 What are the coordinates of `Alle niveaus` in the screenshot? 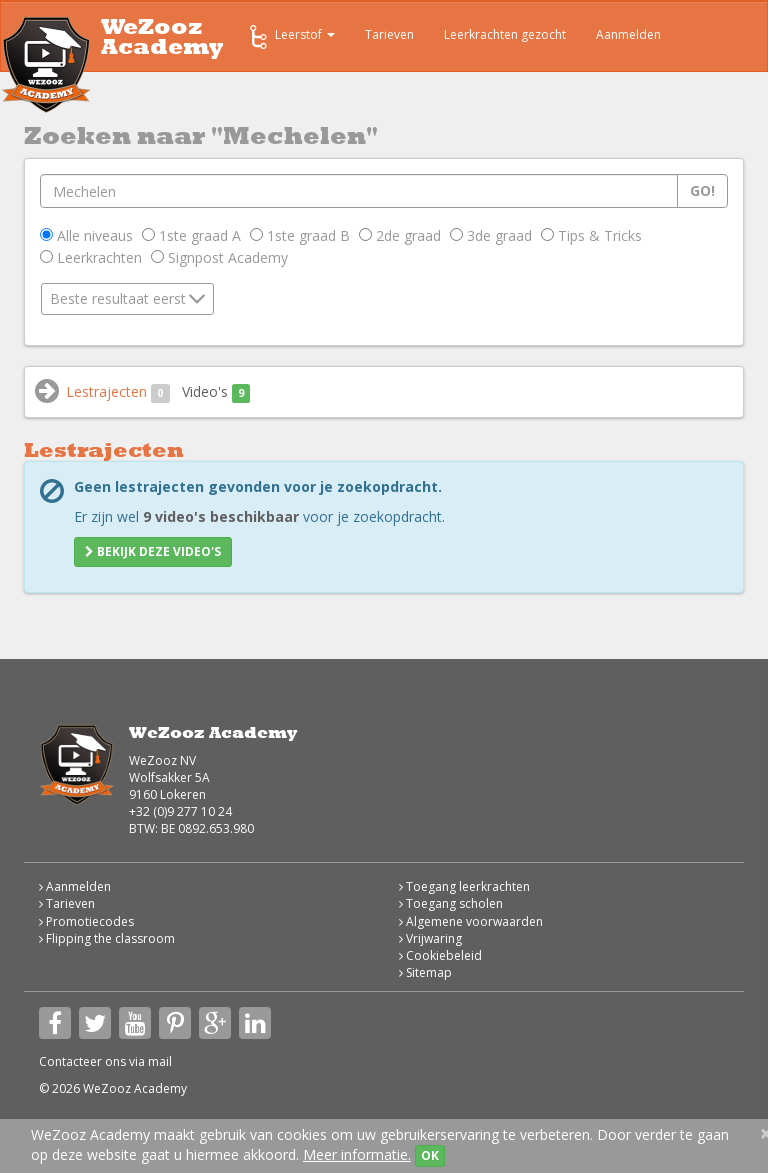 It's located at (86, 235).